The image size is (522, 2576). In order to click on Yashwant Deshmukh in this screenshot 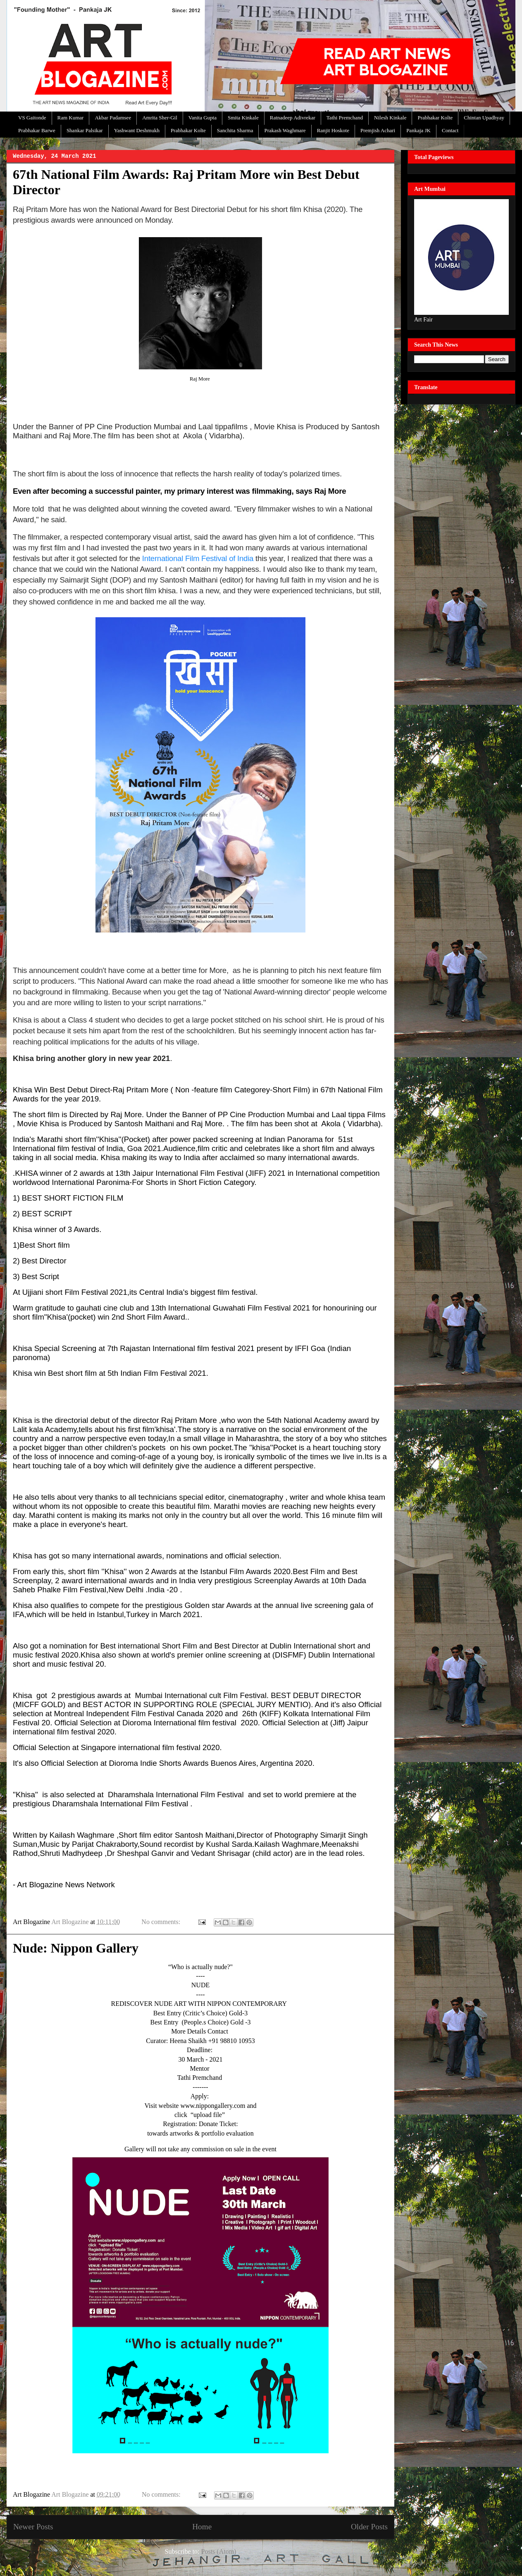, I will do `click(137, 130)`.